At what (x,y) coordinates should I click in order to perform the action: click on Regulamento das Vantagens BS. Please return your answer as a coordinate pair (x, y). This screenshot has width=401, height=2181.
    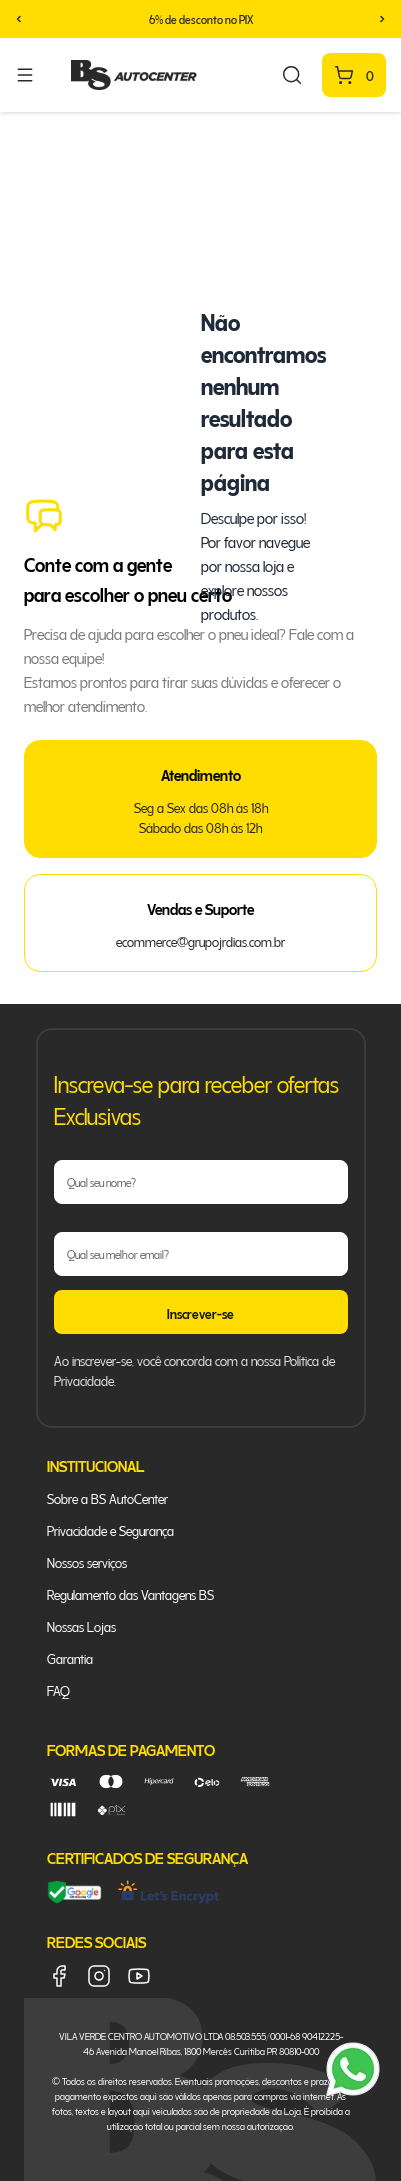
    Looking at the image, I should click on (130, 1593).